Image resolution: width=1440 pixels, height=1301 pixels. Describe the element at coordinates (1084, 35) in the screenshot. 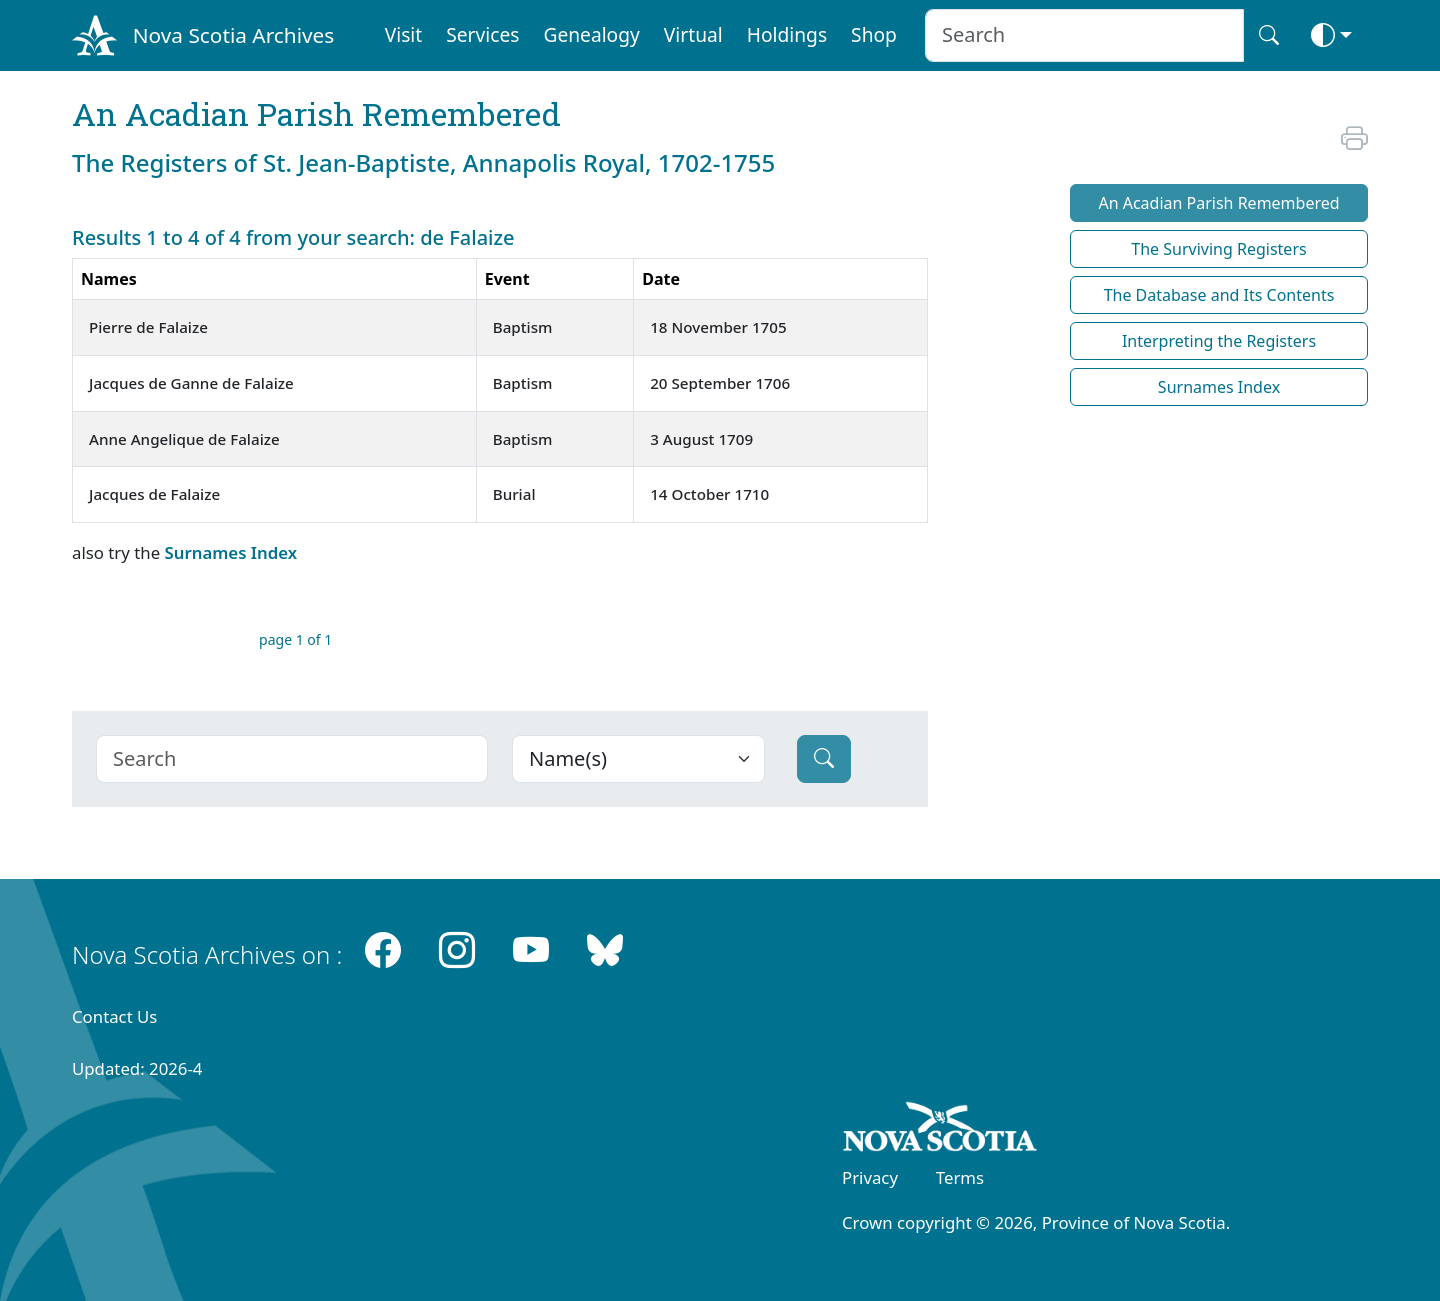

I see `[Search input]` at that location.